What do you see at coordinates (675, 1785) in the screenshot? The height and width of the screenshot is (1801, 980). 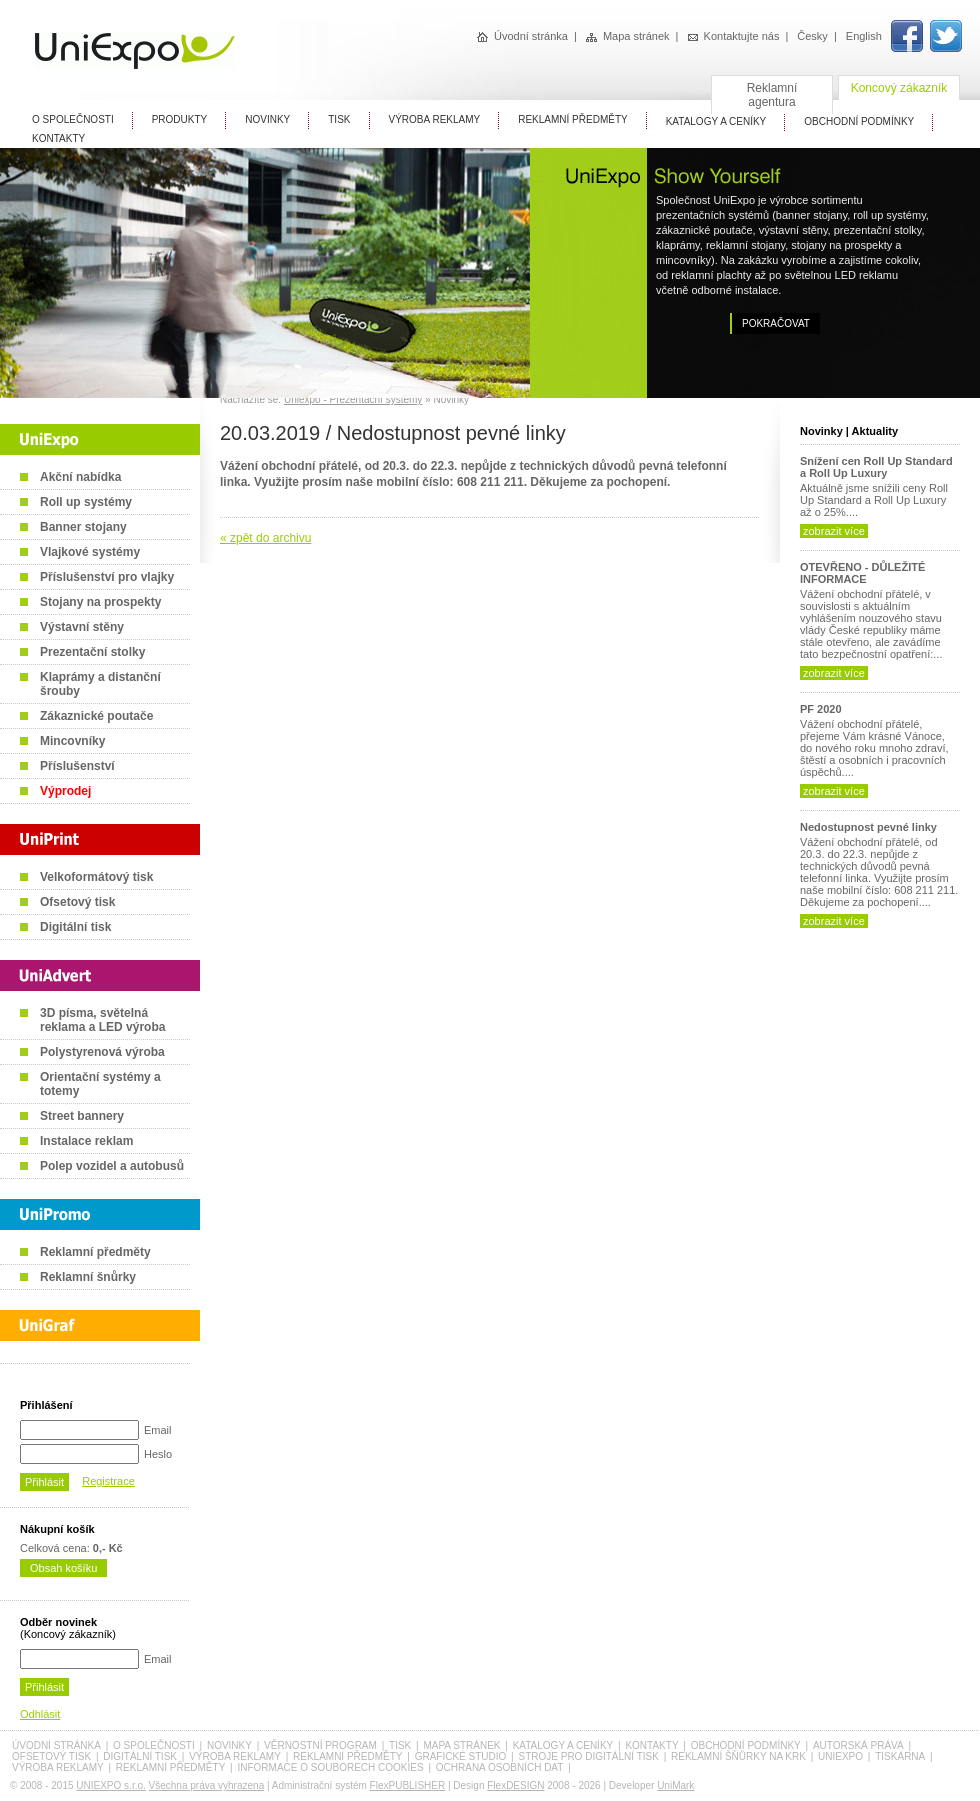 I see `UniMark` at bounding box center [675, 1785].